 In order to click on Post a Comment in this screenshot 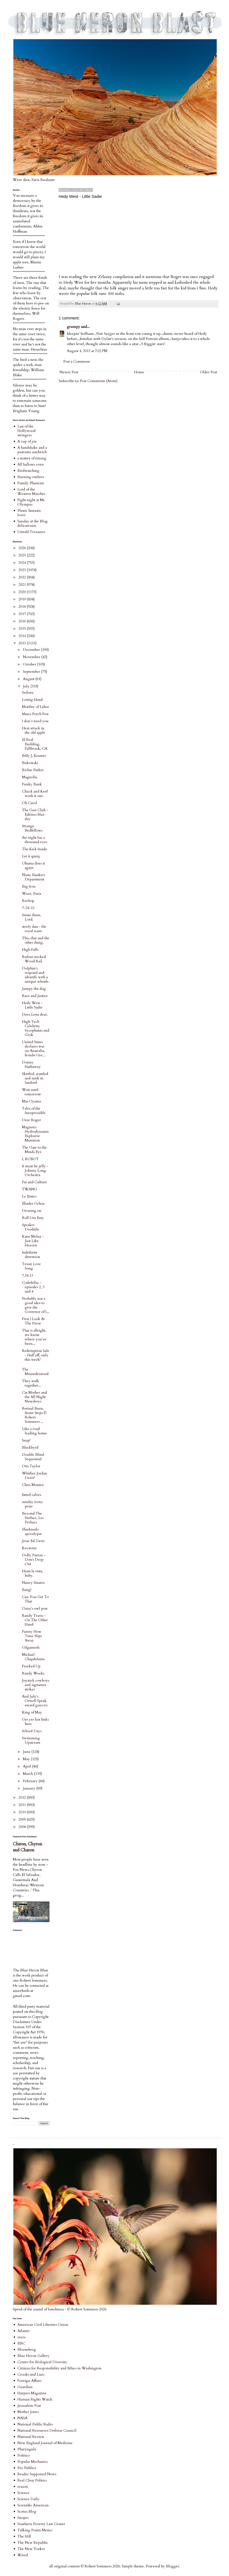, I will do `click(76, 361)`.